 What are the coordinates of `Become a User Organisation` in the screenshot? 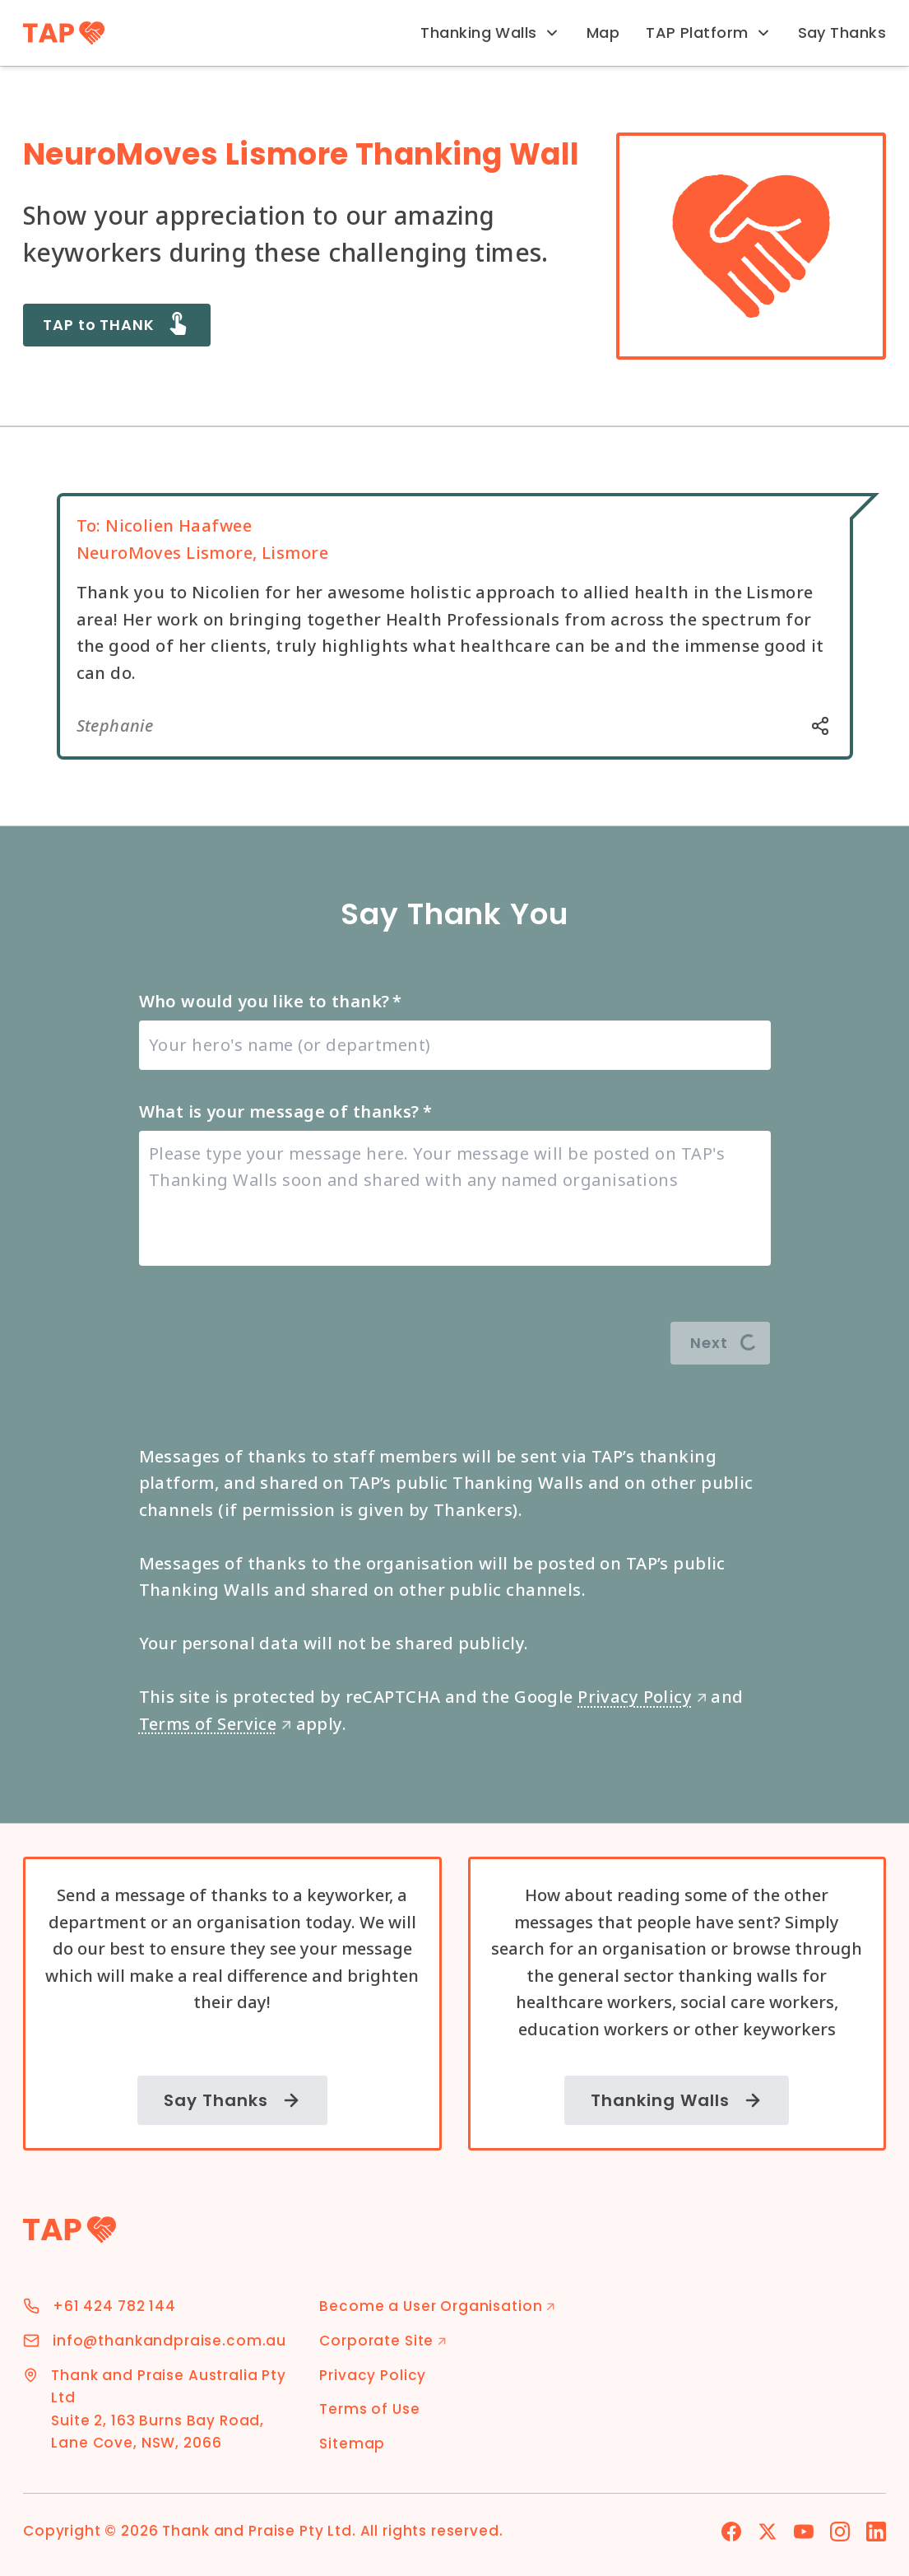 It's located at (437, 2306).